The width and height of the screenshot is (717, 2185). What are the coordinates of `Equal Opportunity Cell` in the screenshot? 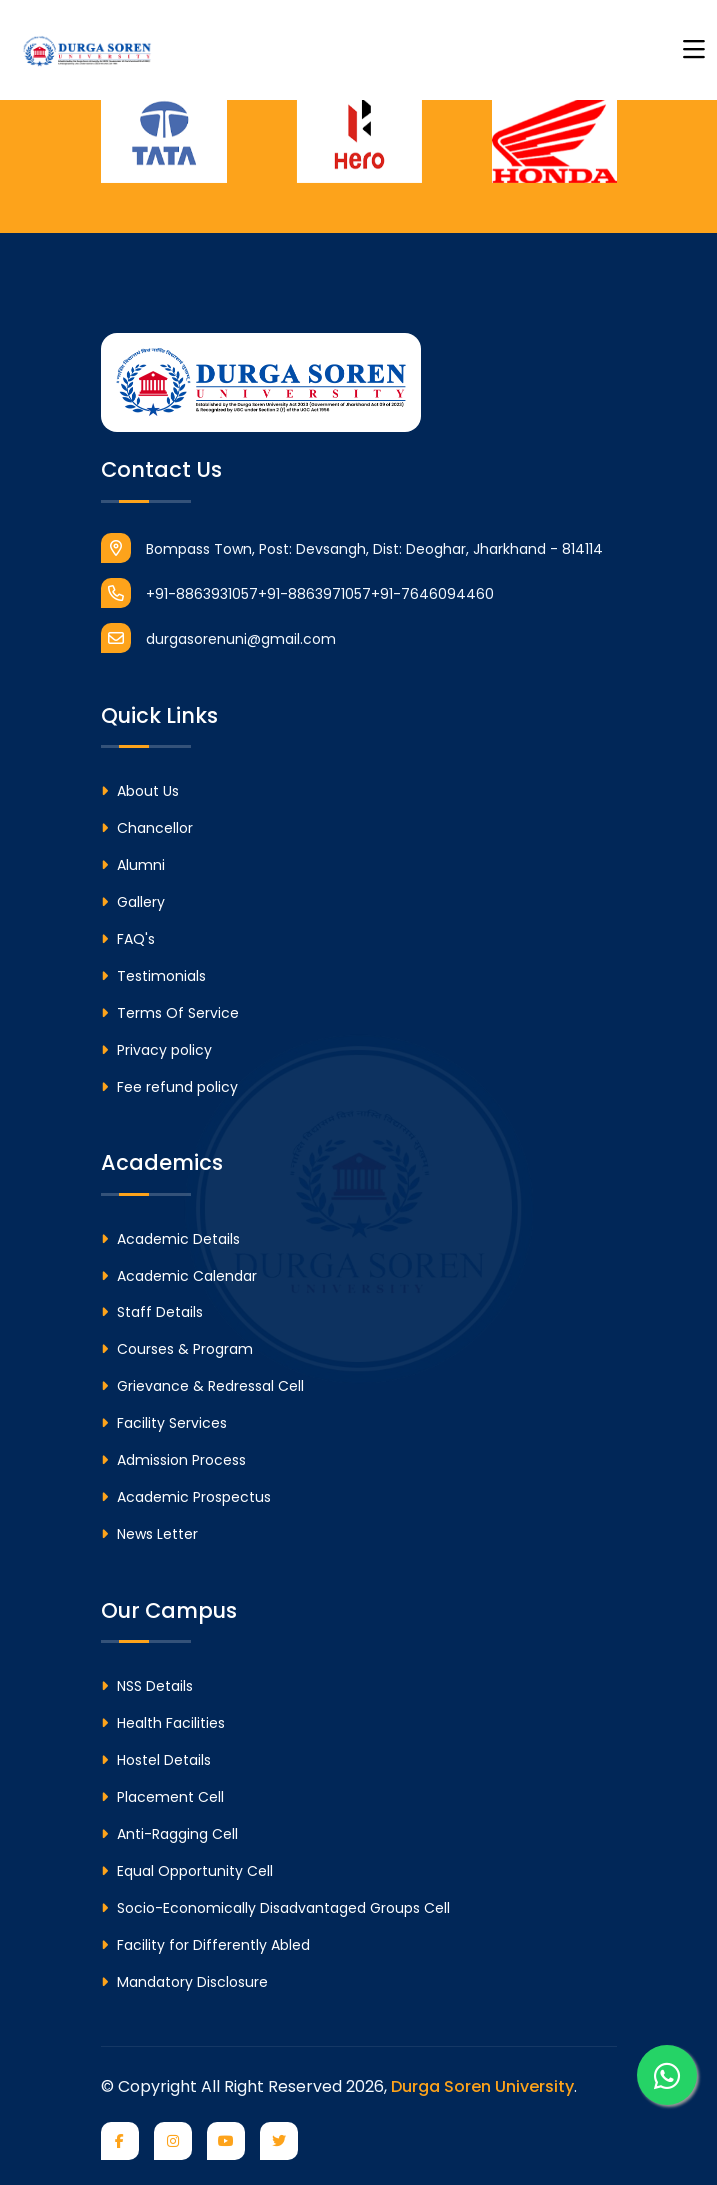 It's located at (187, 1871).